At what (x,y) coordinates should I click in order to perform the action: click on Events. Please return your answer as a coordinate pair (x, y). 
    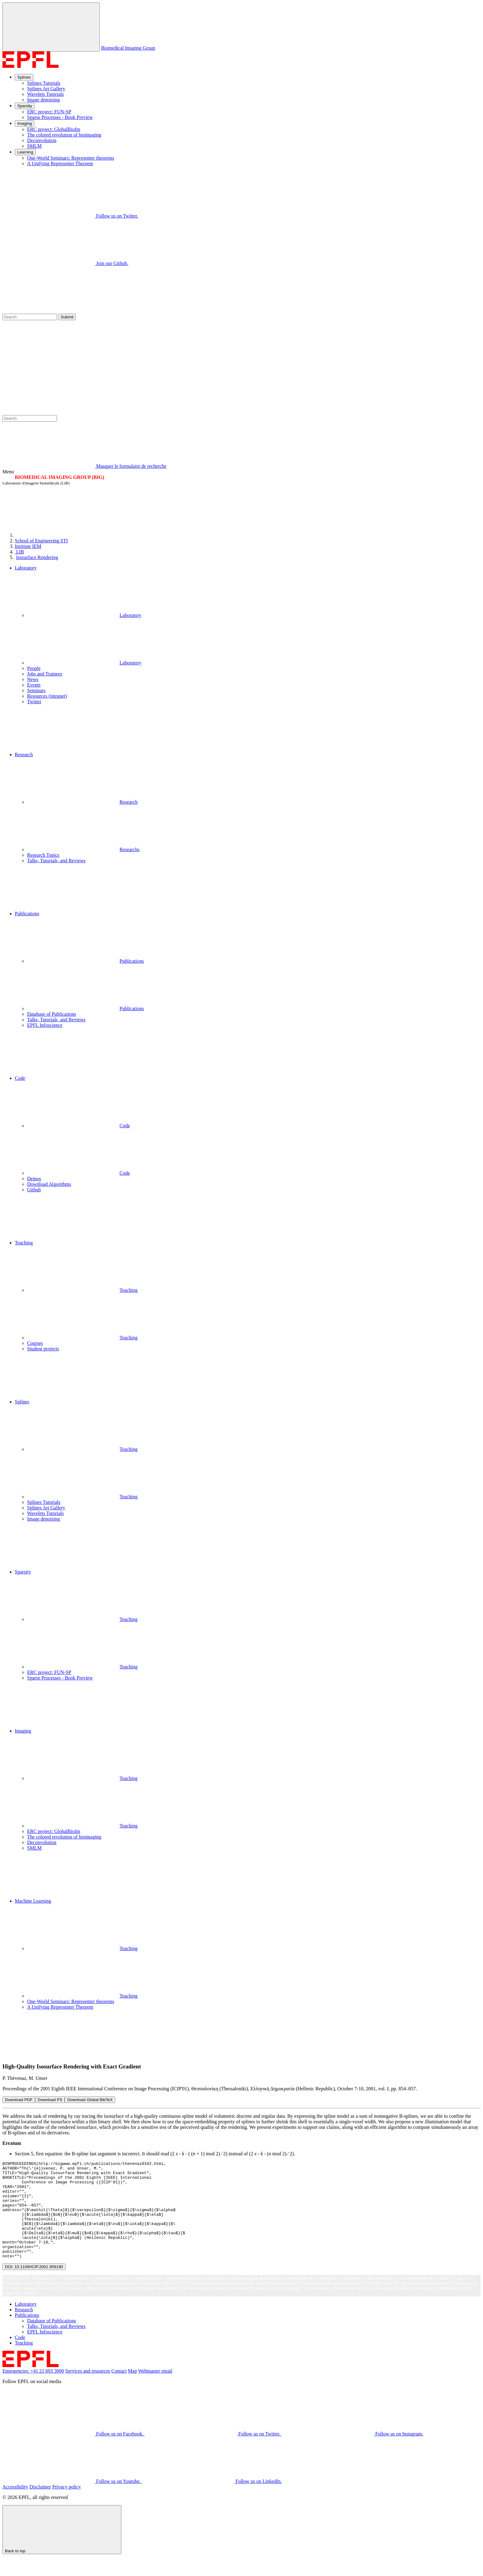
    Looking at the image, I should click on (34, 685).